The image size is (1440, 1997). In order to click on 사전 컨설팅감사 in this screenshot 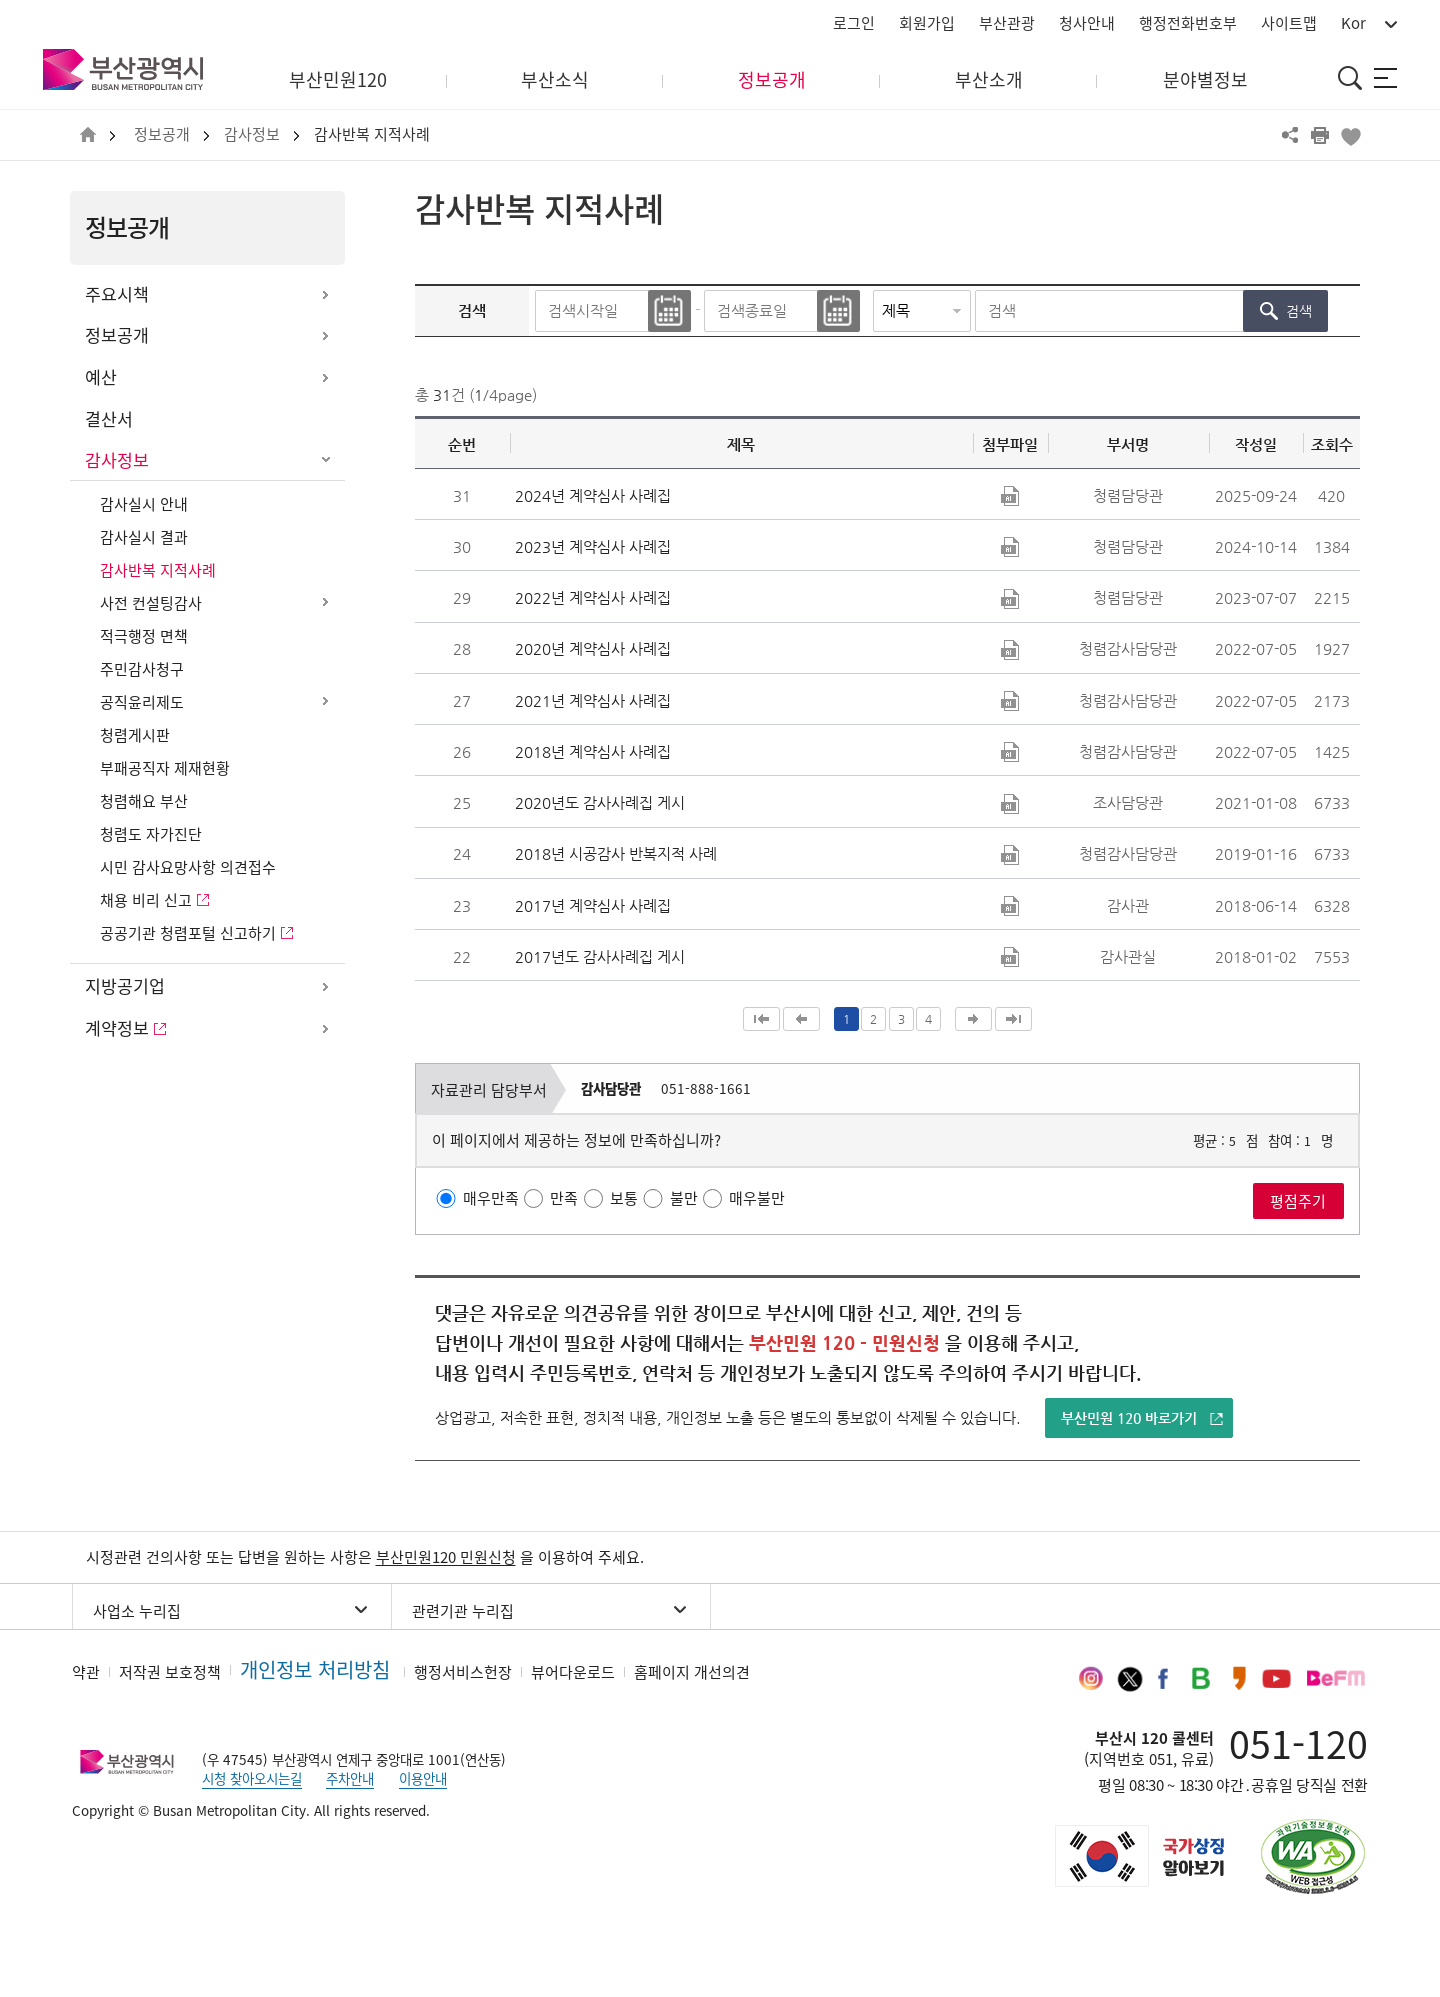, I will do `click(151, 603)`.